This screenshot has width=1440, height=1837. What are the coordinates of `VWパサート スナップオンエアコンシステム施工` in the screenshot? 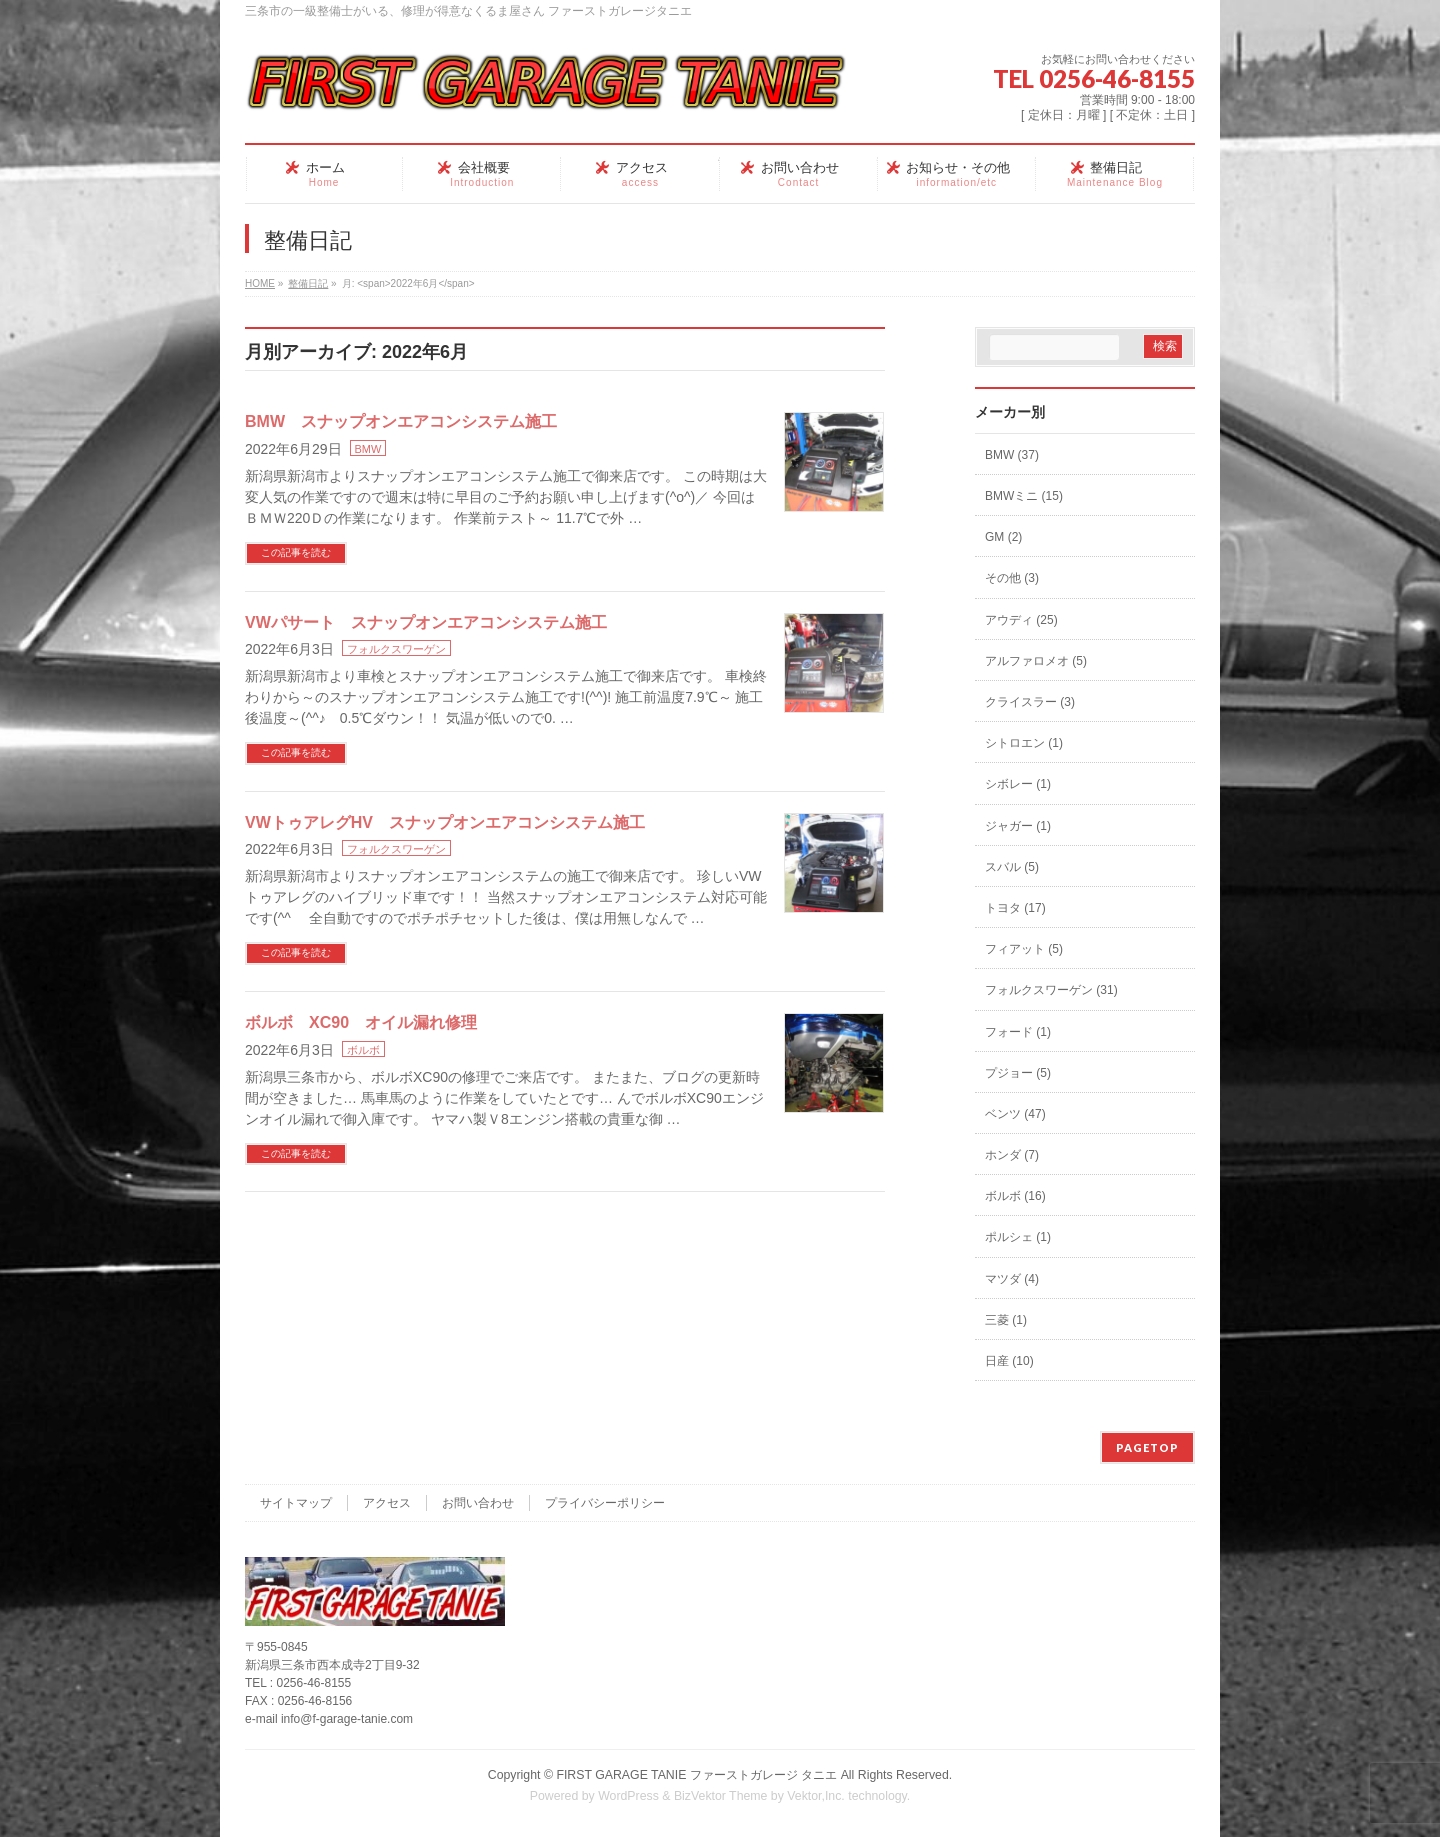 It's located at (426, 622).